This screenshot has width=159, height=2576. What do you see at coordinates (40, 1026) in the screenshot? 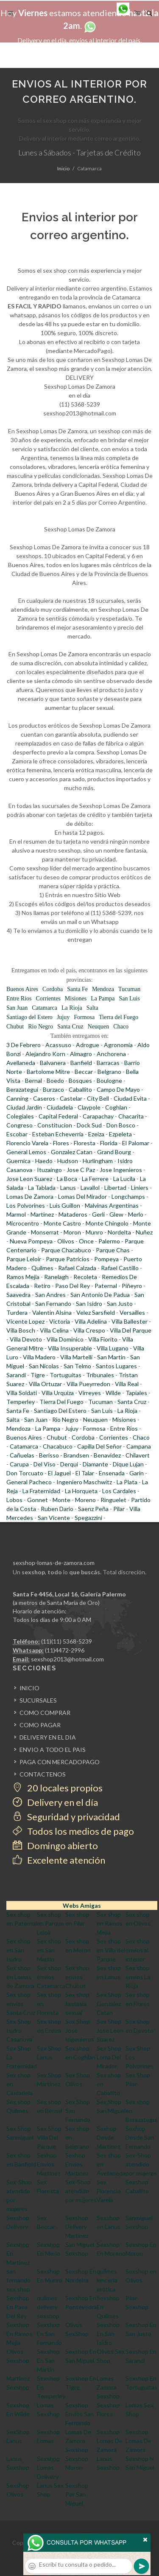
I see `Rio Negro` at bounding box center [40, 1026].